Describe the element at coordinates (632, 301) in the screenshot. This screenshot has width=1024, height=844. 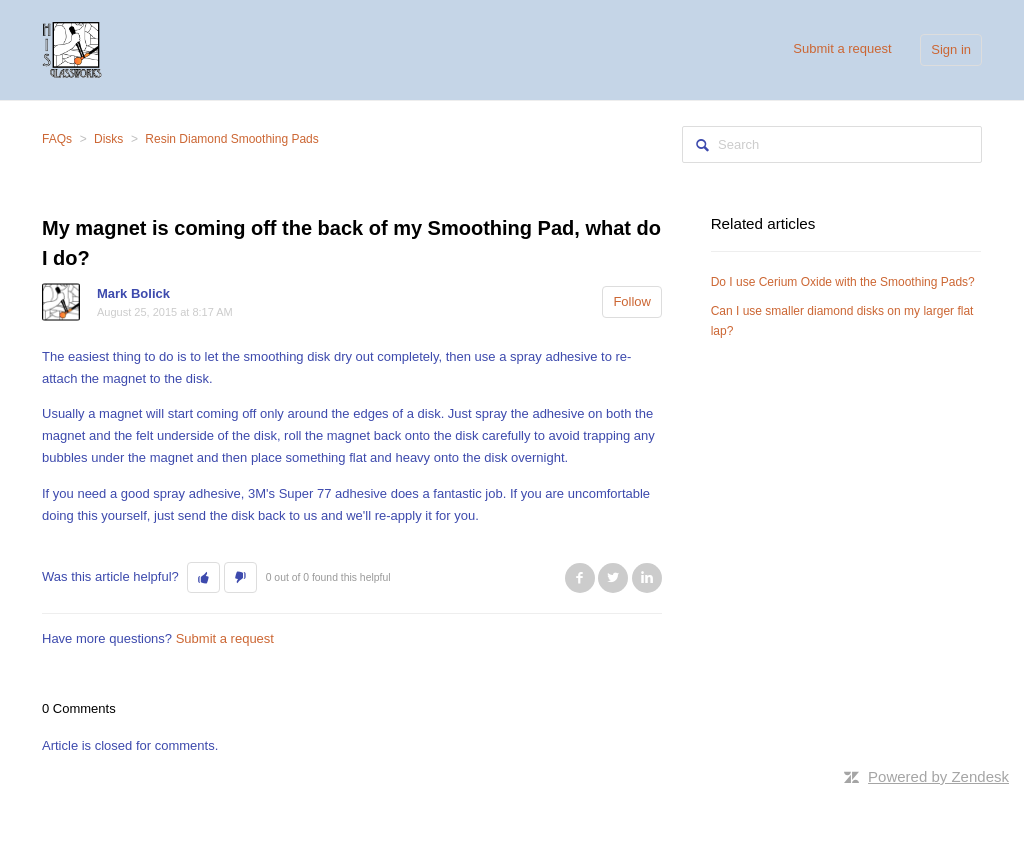
I see `Follow [button]` at that location.